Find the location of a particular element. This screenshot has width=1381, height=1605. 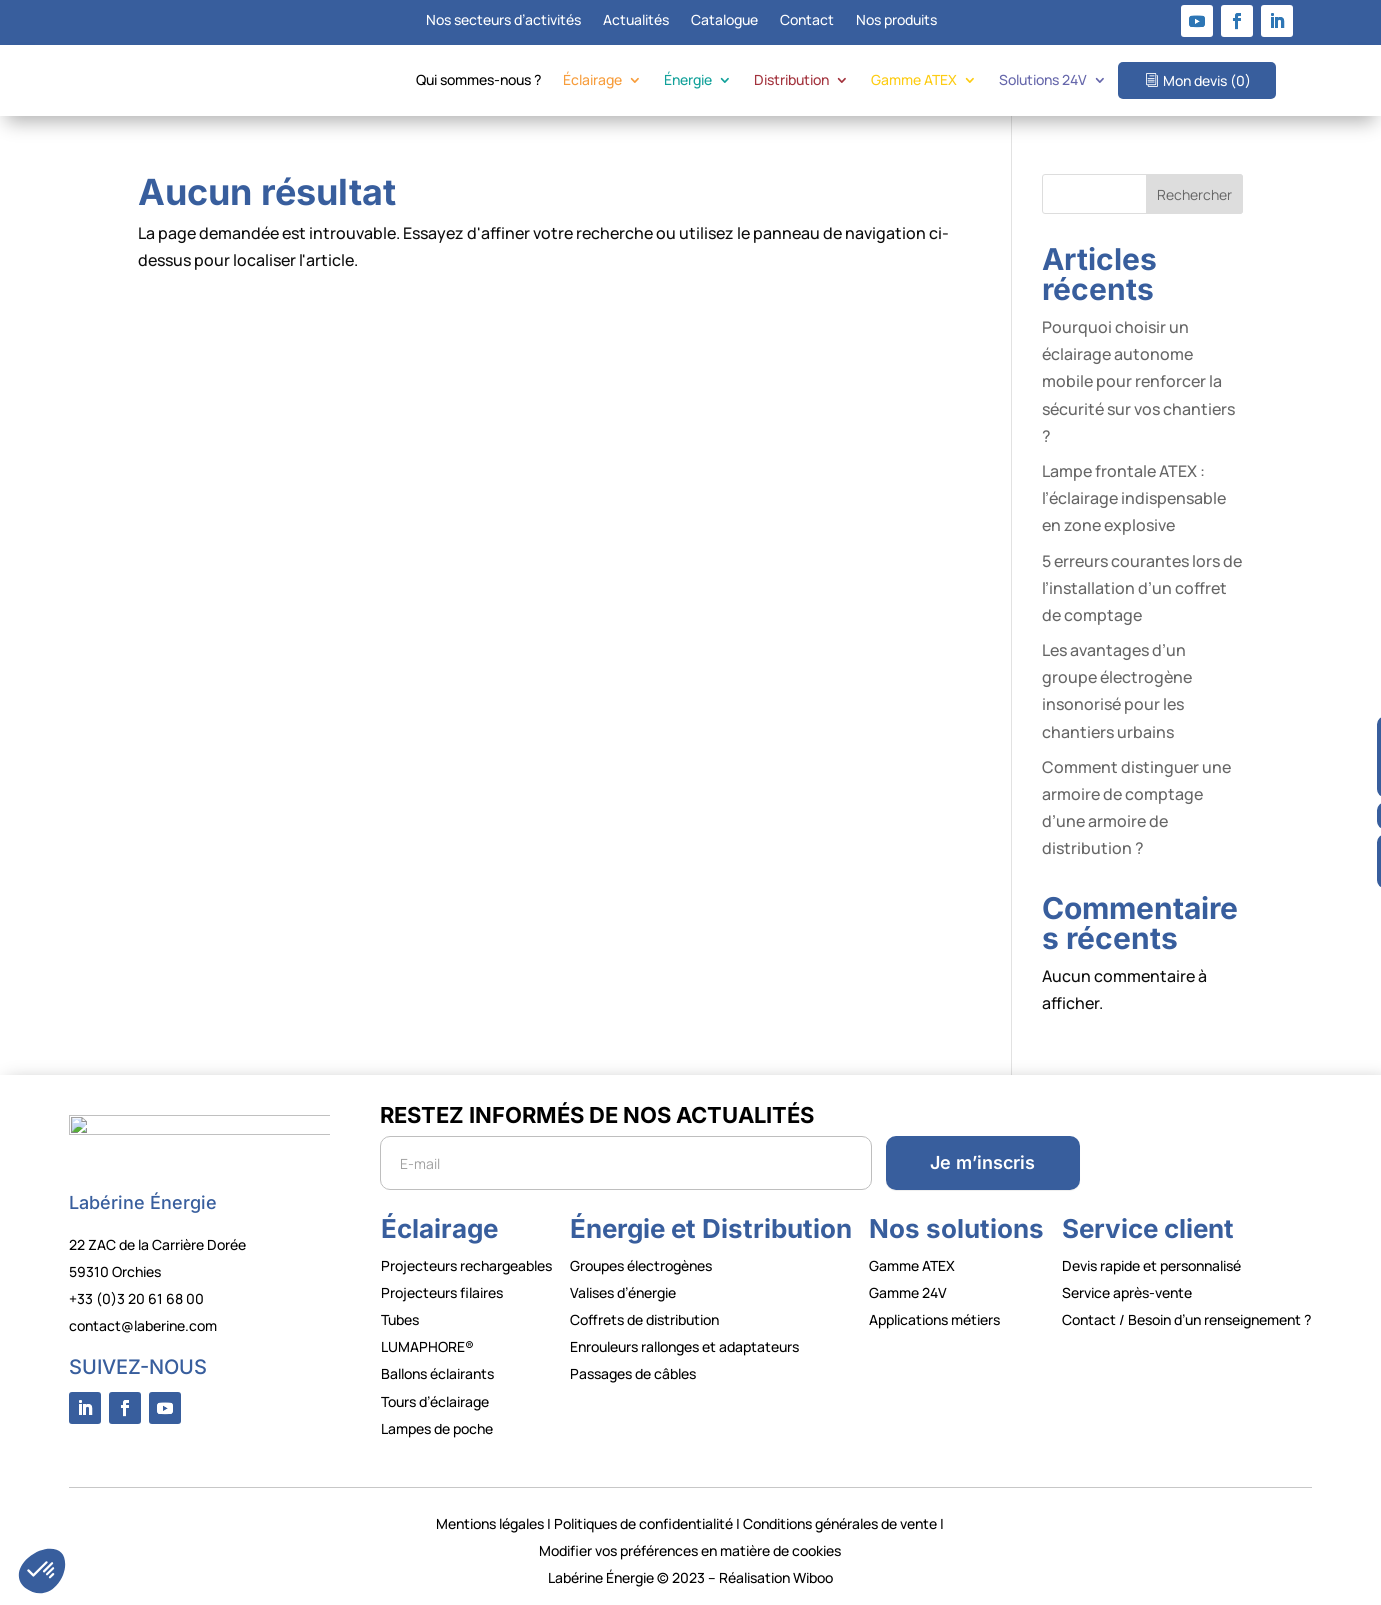

Tours d’éclairage is located at coordinates (435, 1401).